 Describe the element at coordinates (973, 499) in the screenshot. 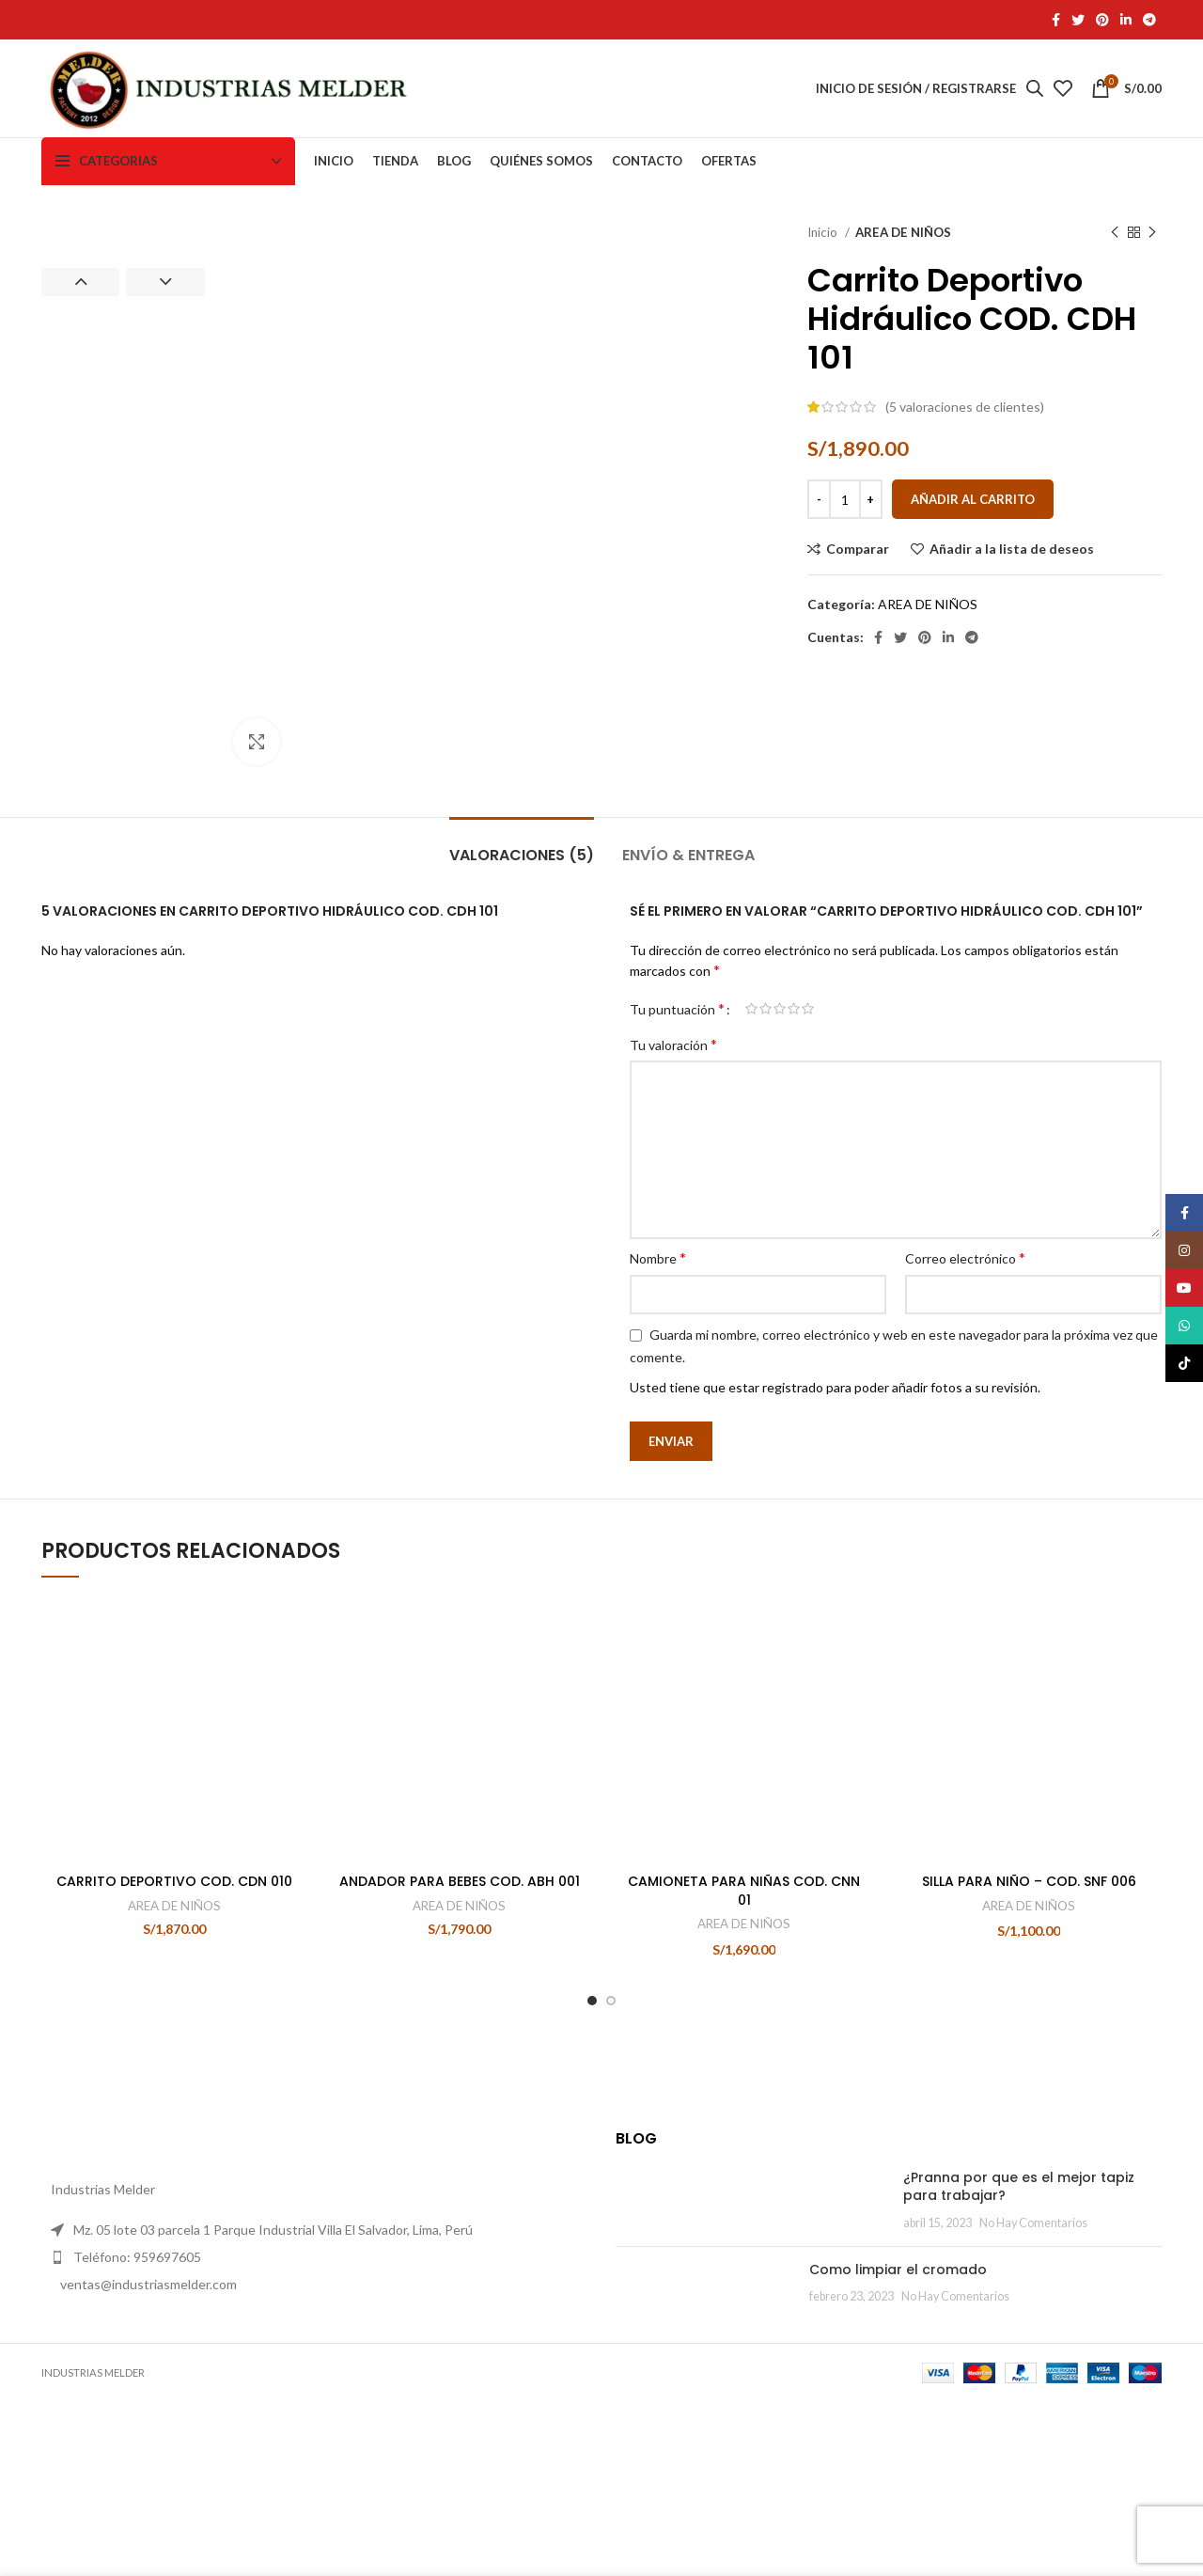

I see `Añadir al carrito` at that location.